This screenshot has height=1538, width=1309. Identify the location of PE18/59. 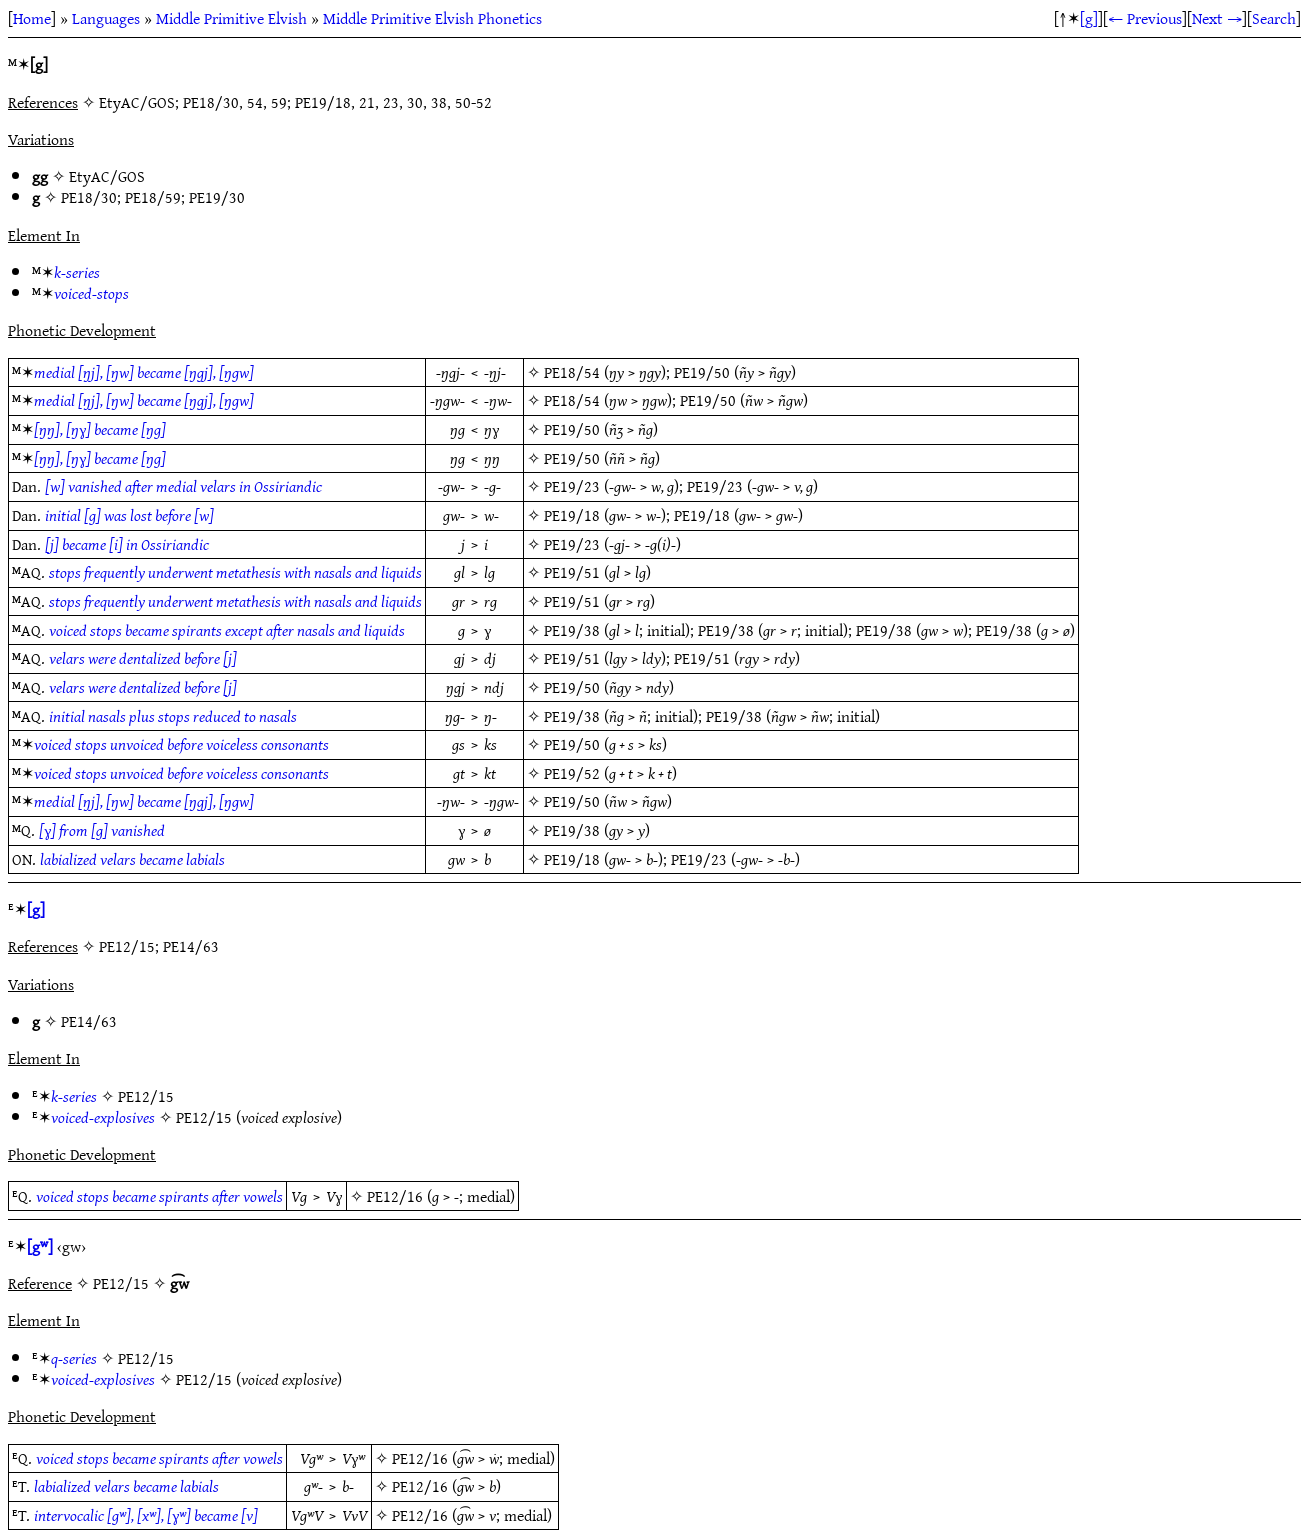
(153, 197).